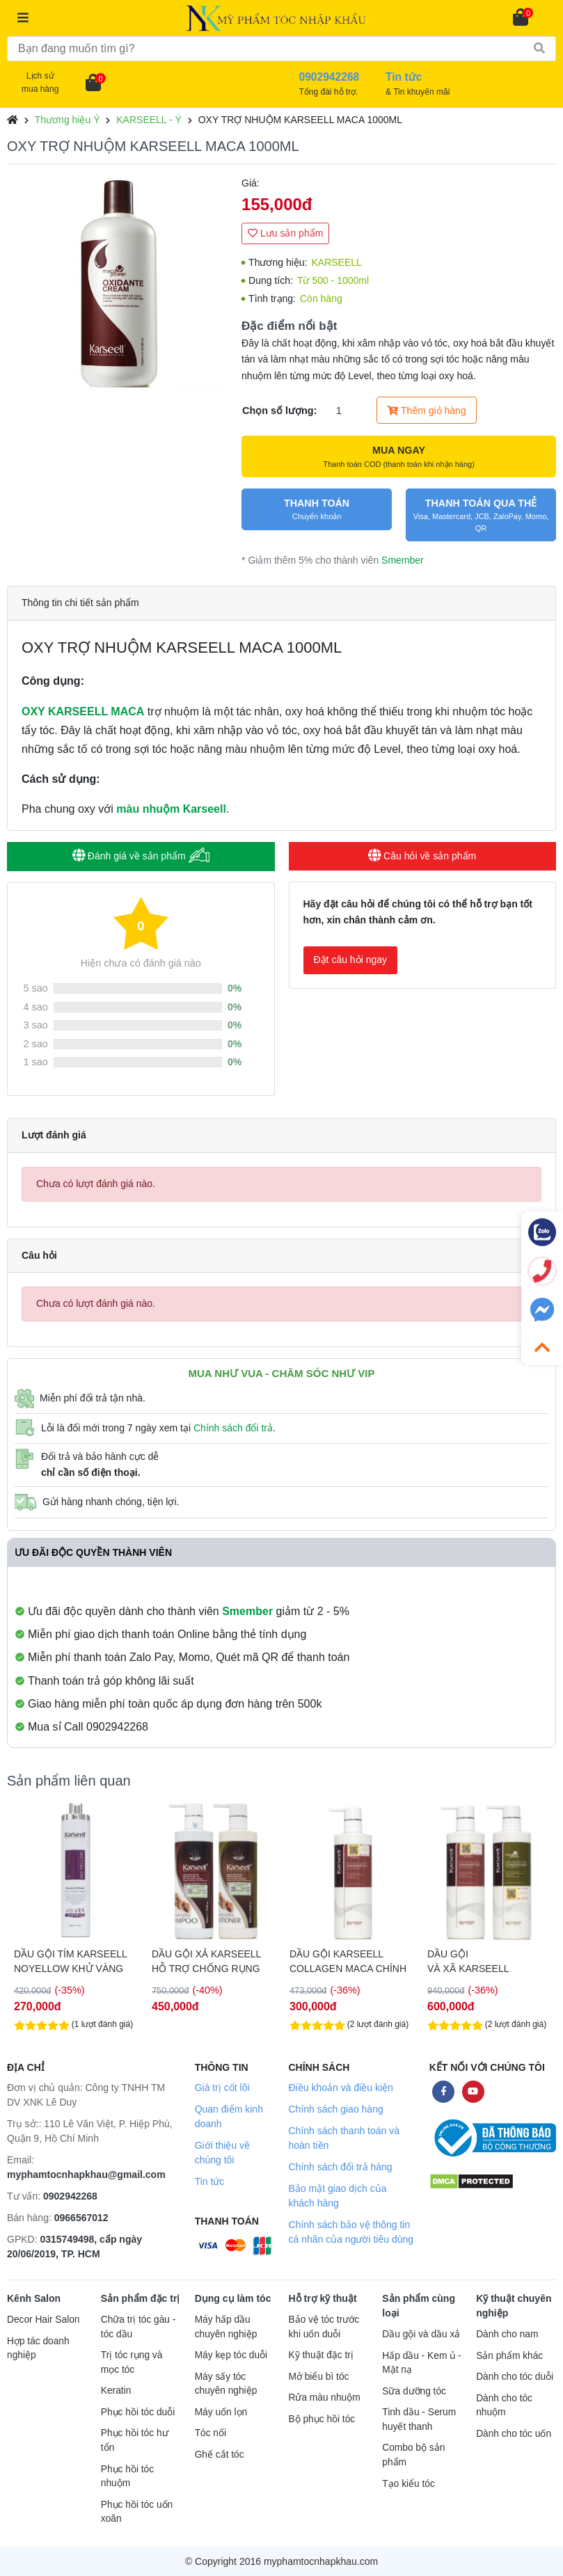  What do you see at coordinates (38, 2348) in the screenshot?
I see `Hợp tác doanh nghiệp` at bounding box center [38, 2348].